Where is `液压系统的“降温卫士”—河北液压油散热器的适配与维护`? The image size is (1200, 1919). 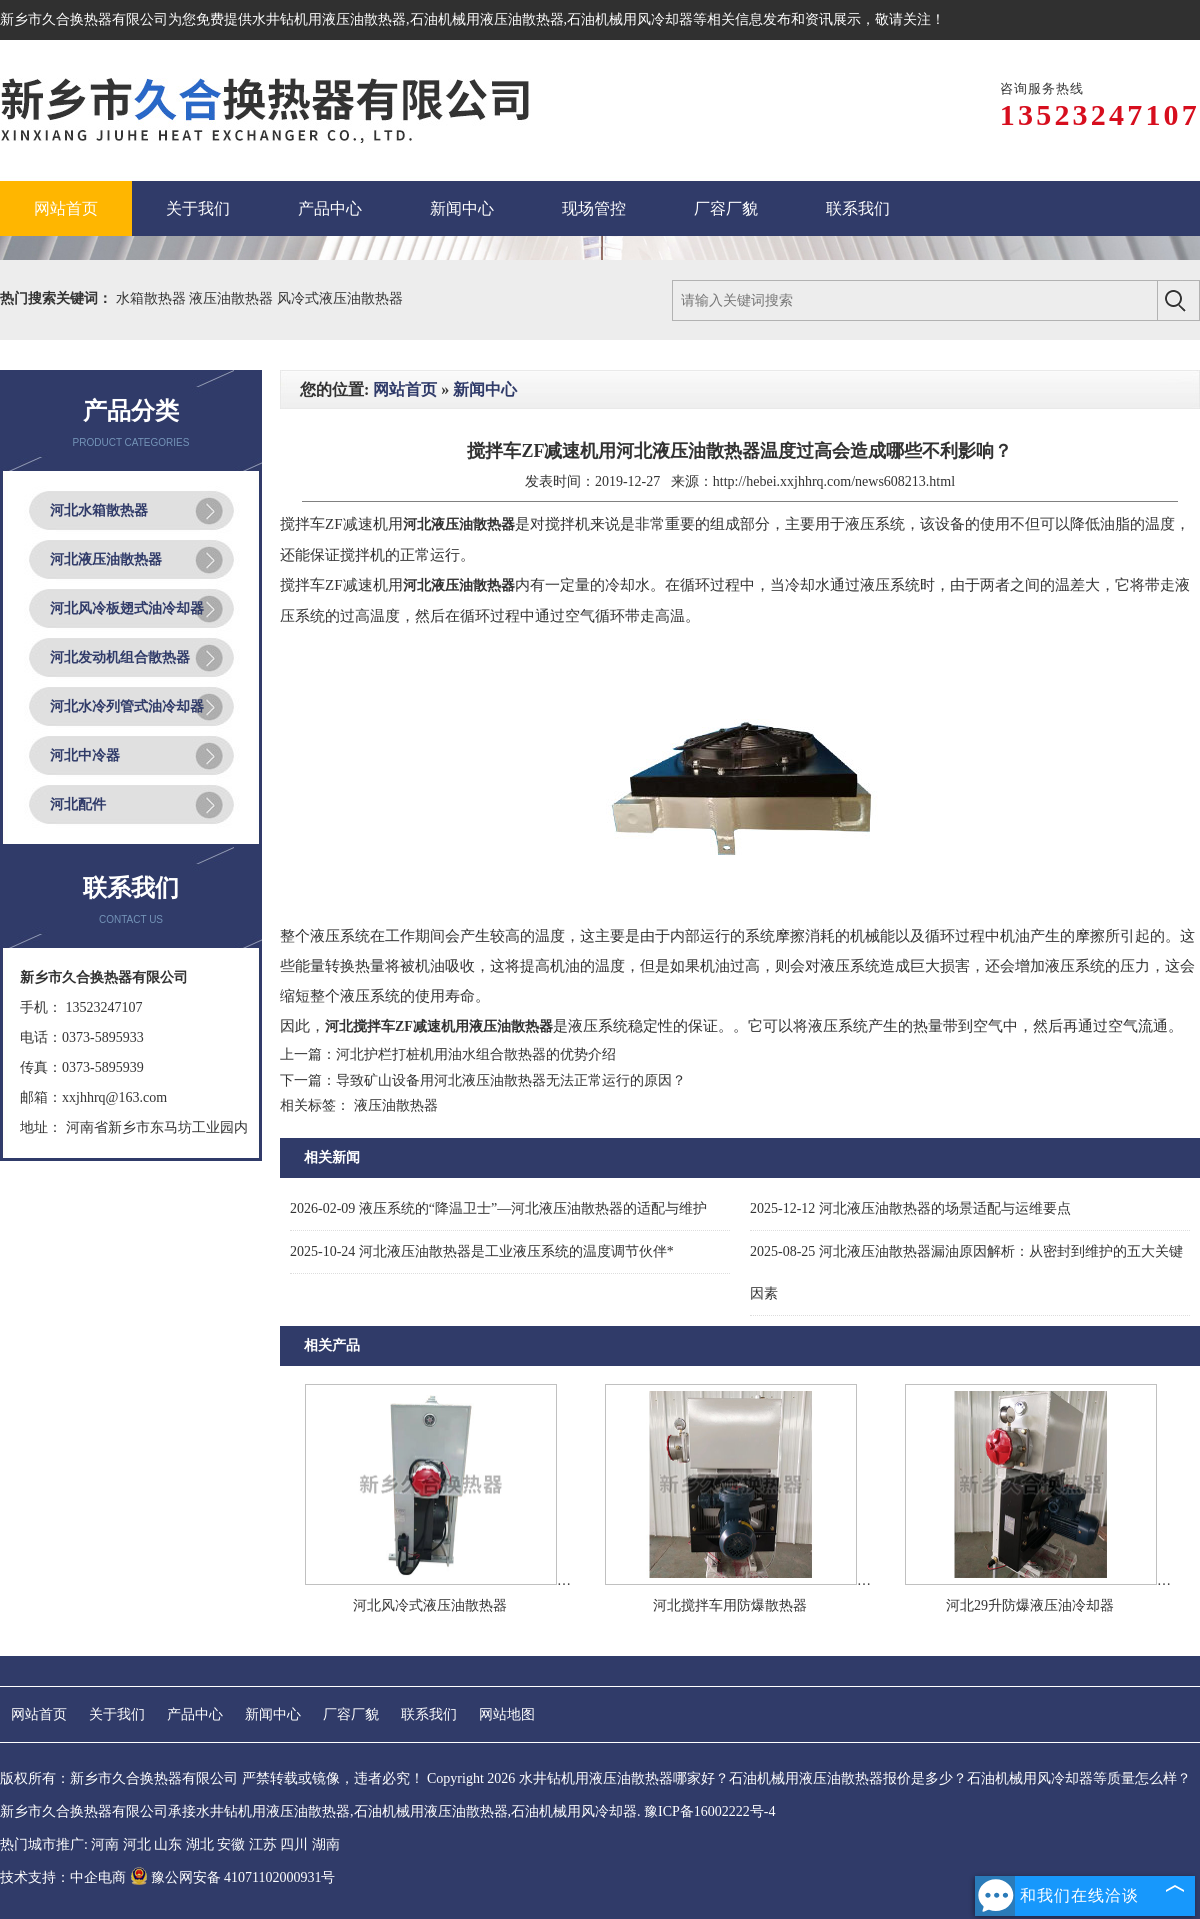
液压系统的“降温卫士”—河北液压油散热器的适配与维护 is located at coordinates (498, 1208).